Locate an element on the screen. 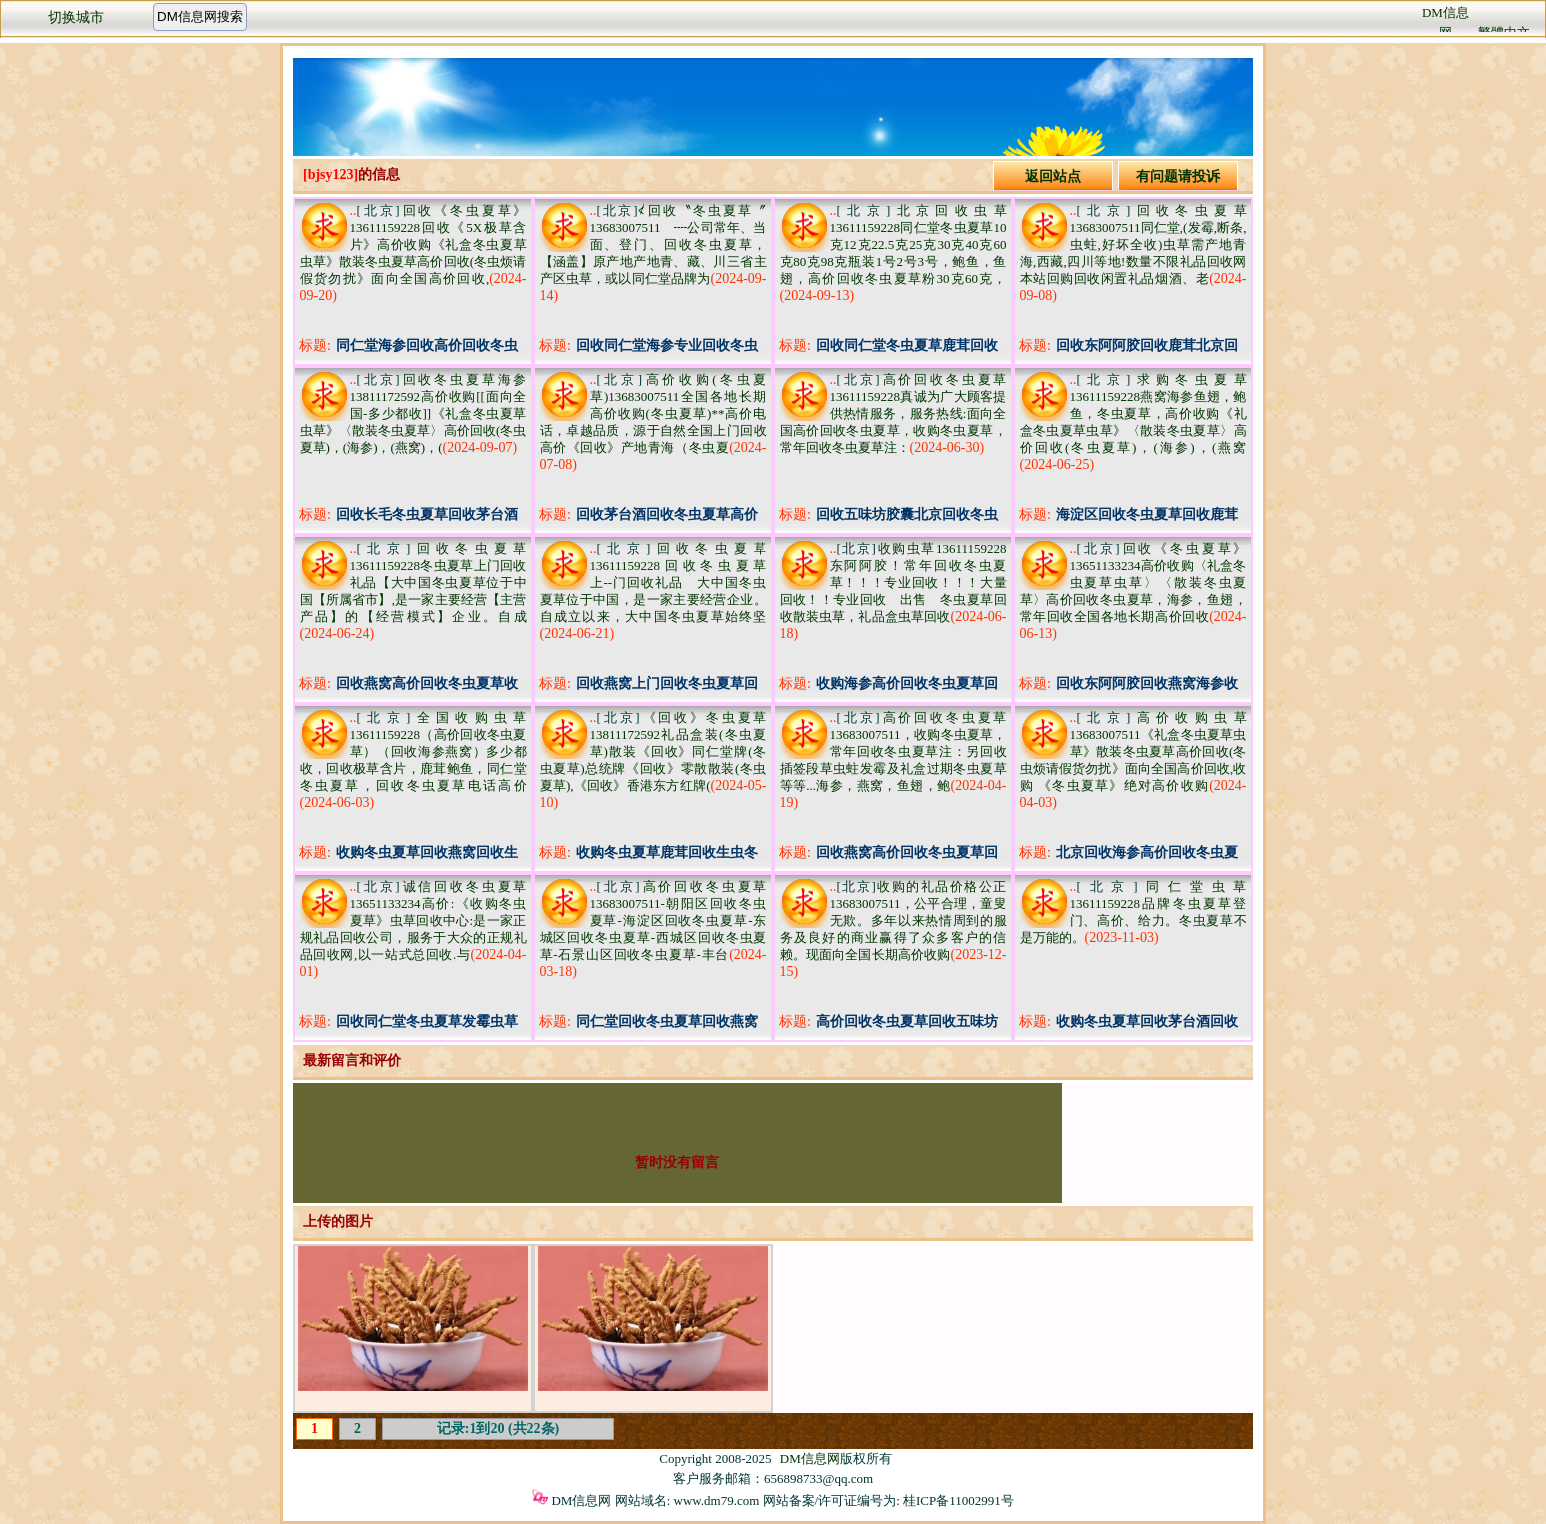 The height and width of the screenshot is (1524, 1546). 《回收》冬虫夏草13811172592礼品盒装(冬虫夏草)散装《回收》同仁堂牌(冬虫夏草)总统牌《回收》零散散装(冬虫夏草),《回收》香港东方红牌( is located at coordinates (653, 751).